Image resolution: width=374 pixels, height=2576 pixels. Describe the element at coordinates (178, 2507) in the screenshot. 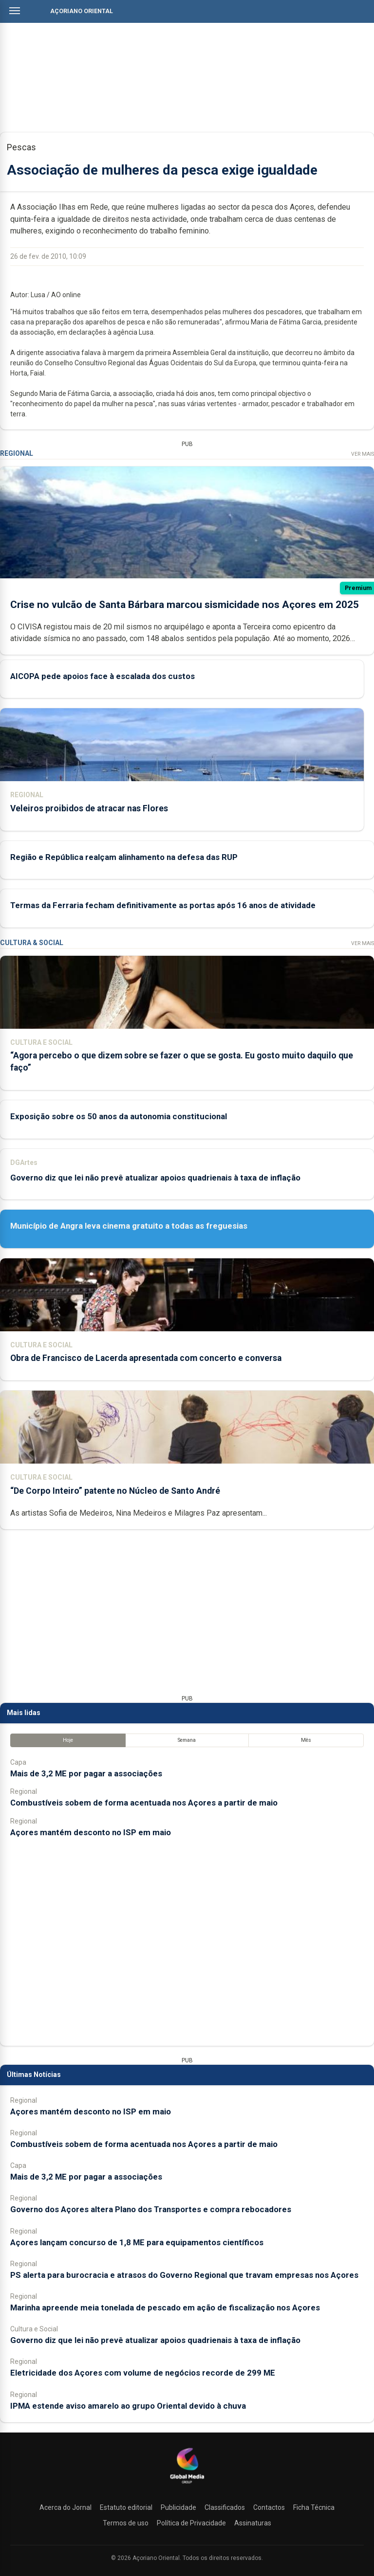

I see `Publicidade` at that location.